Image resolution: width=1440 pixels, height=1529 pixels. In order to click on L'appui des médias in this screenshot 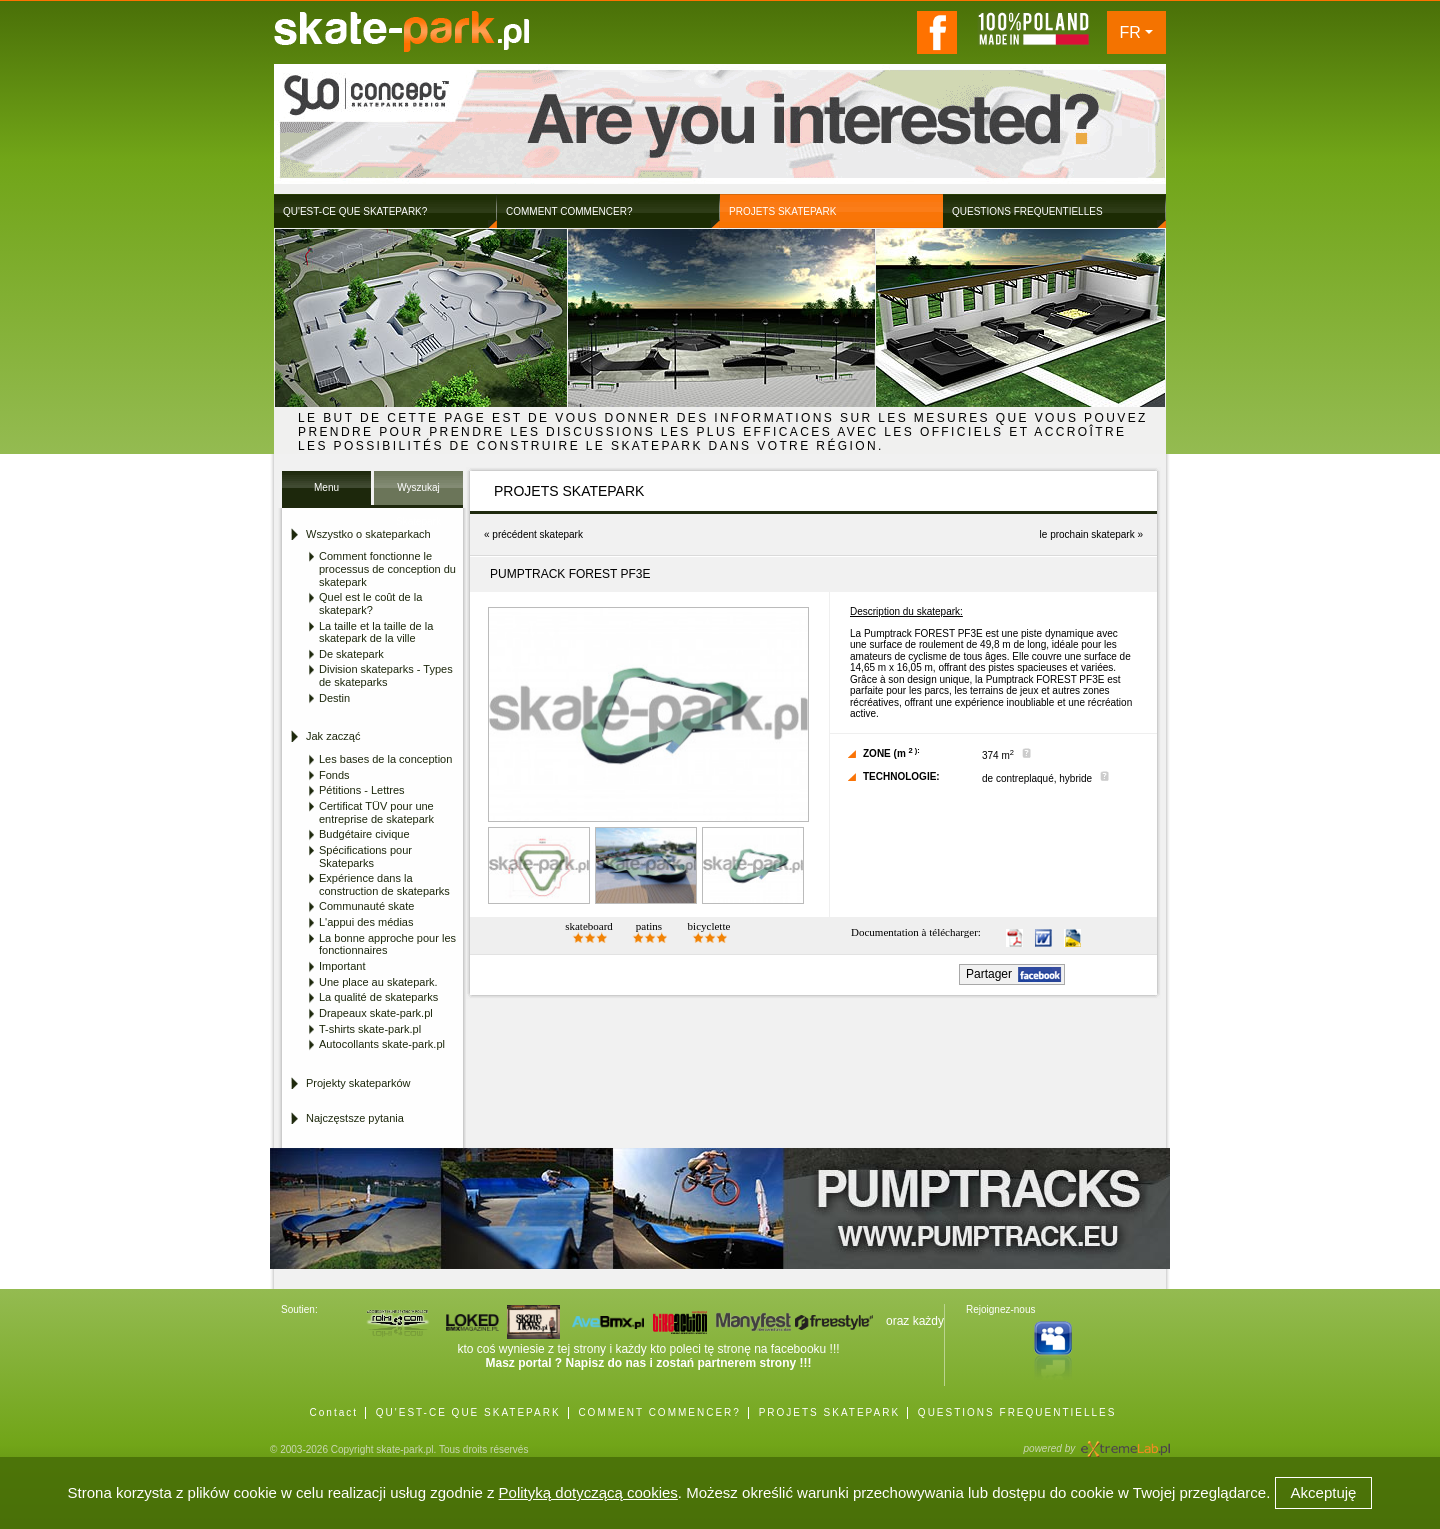, I will do `click(366, 922)`.